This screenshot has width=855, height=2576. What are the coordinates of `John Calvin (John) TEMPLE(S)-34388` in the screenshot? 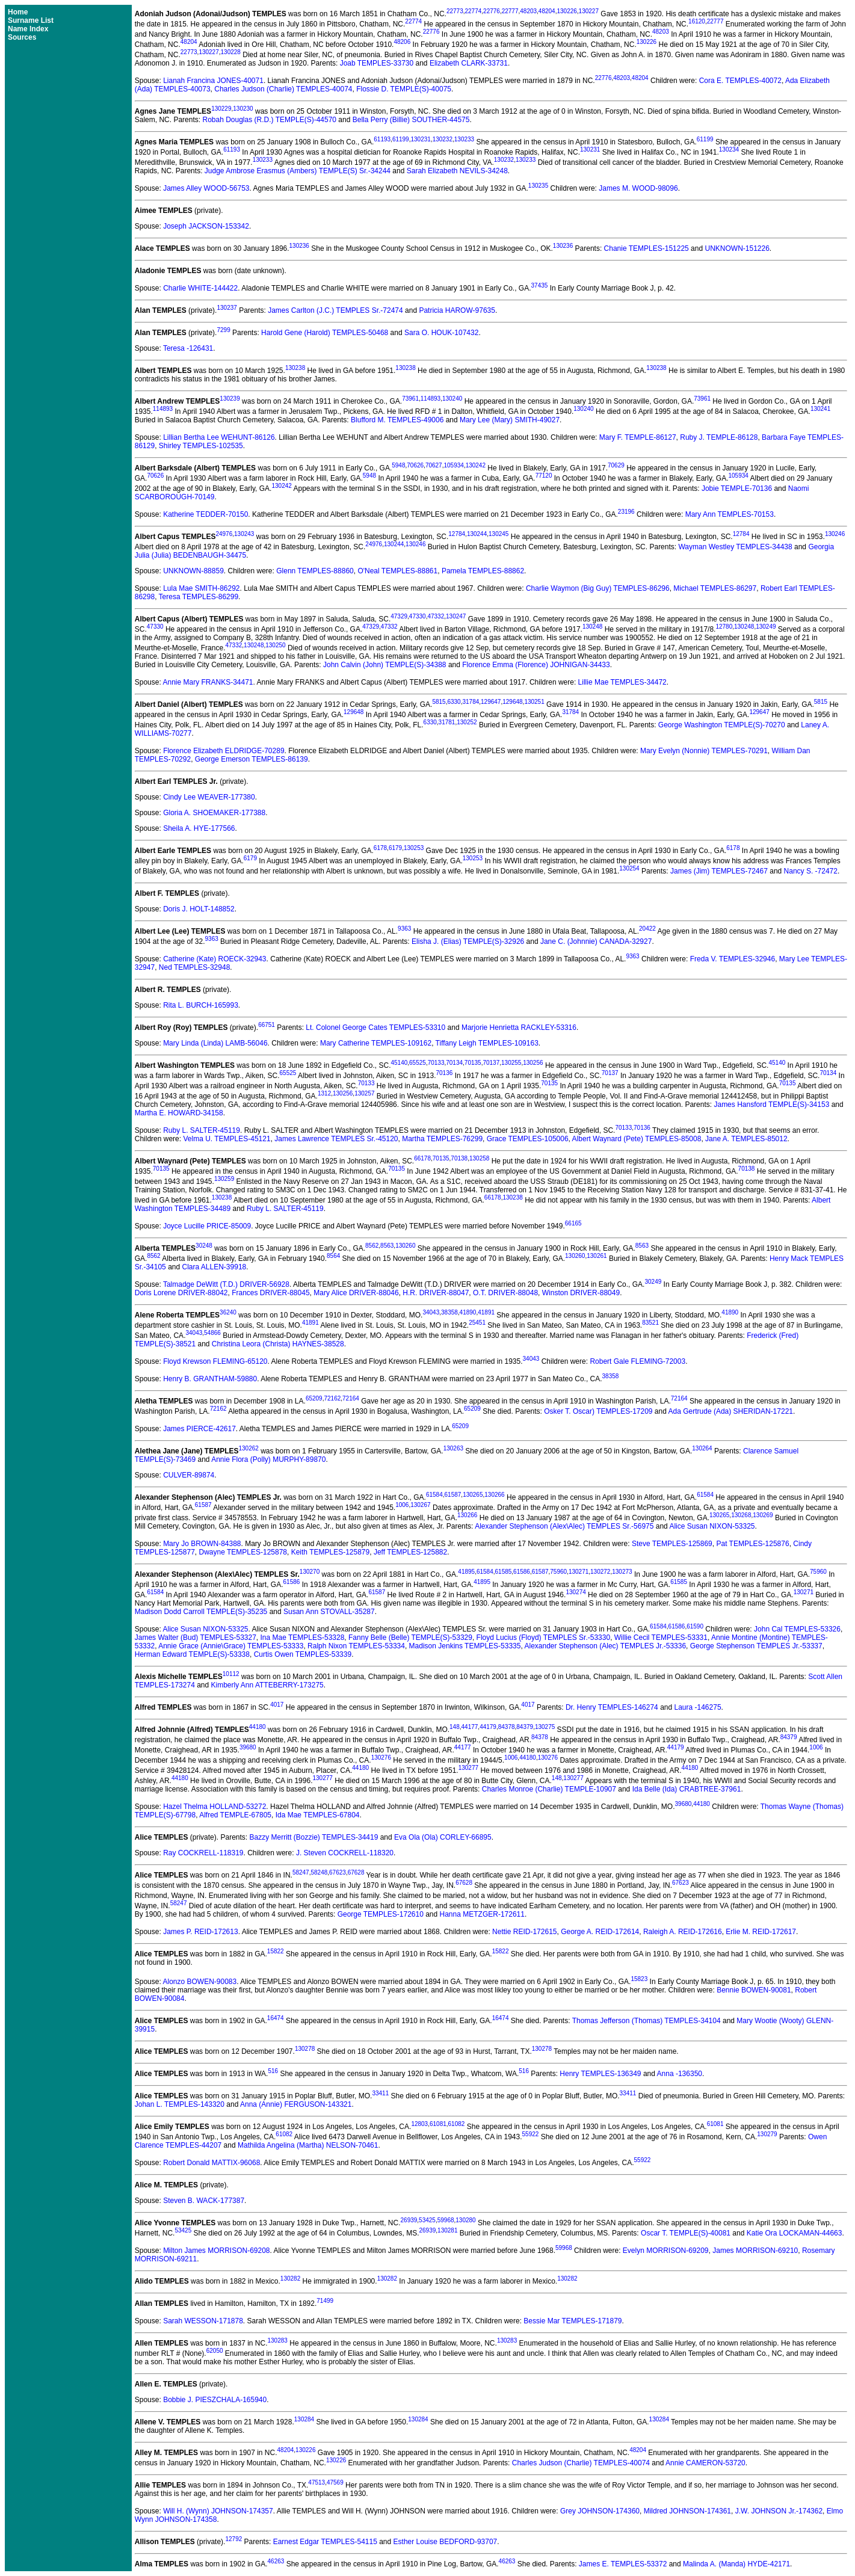 It's located at (384, 665).